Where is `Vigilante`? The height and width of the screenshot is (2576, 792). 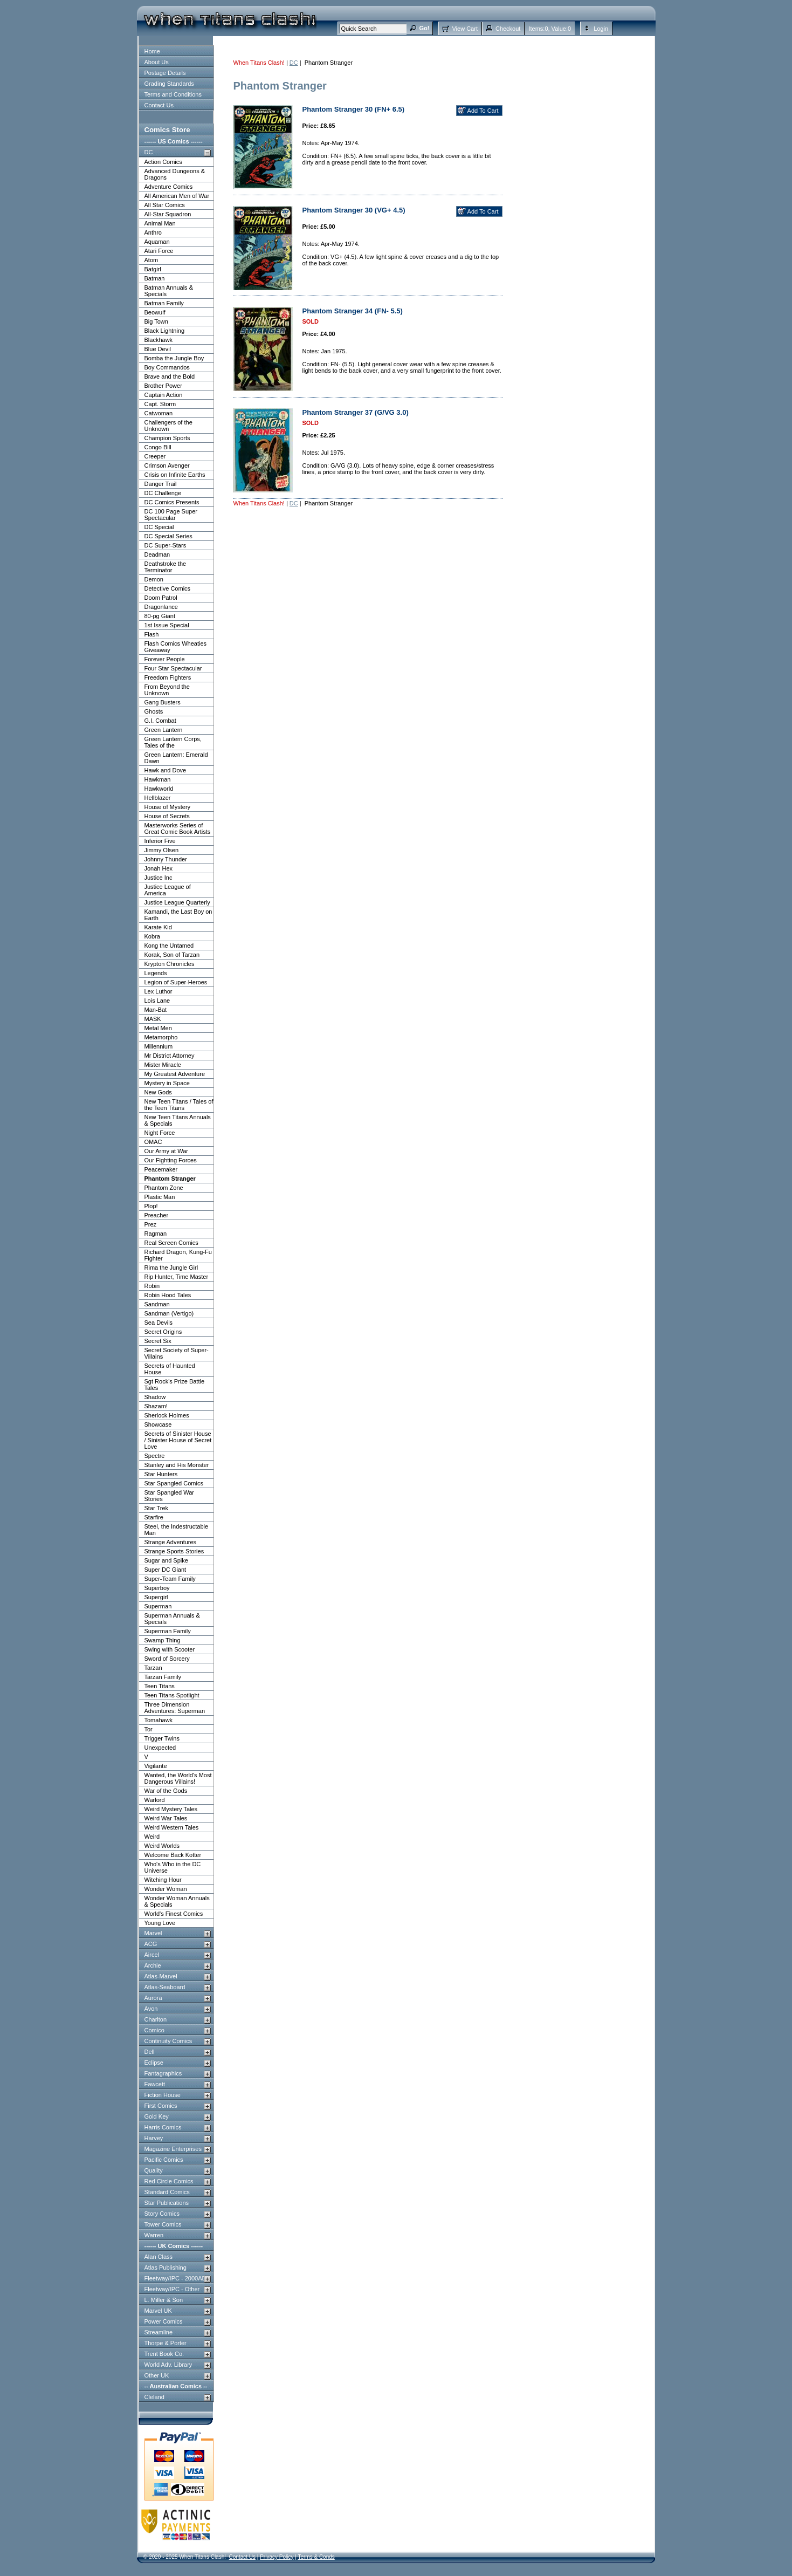 Vigilante is located at coordinates (155, 1766).